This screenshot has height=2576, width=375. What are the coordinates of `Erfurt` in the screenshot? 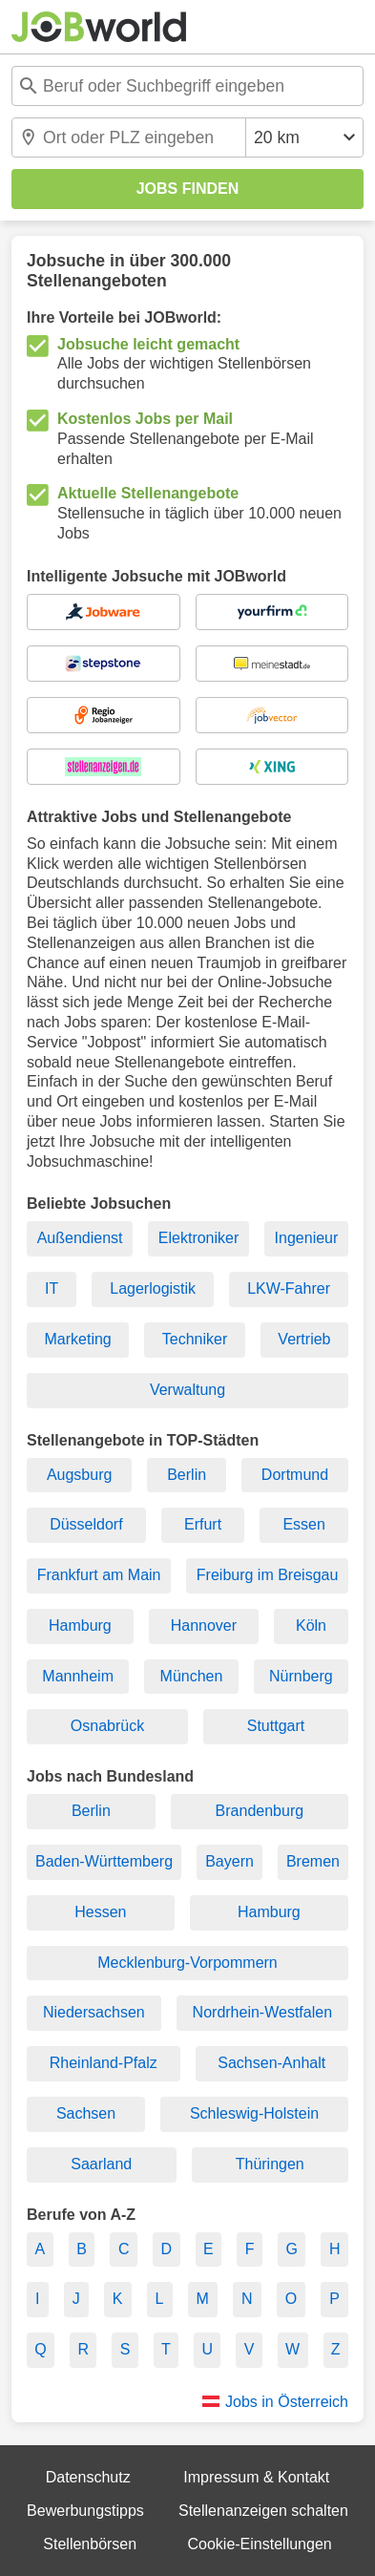 It's located at (202, 1524).